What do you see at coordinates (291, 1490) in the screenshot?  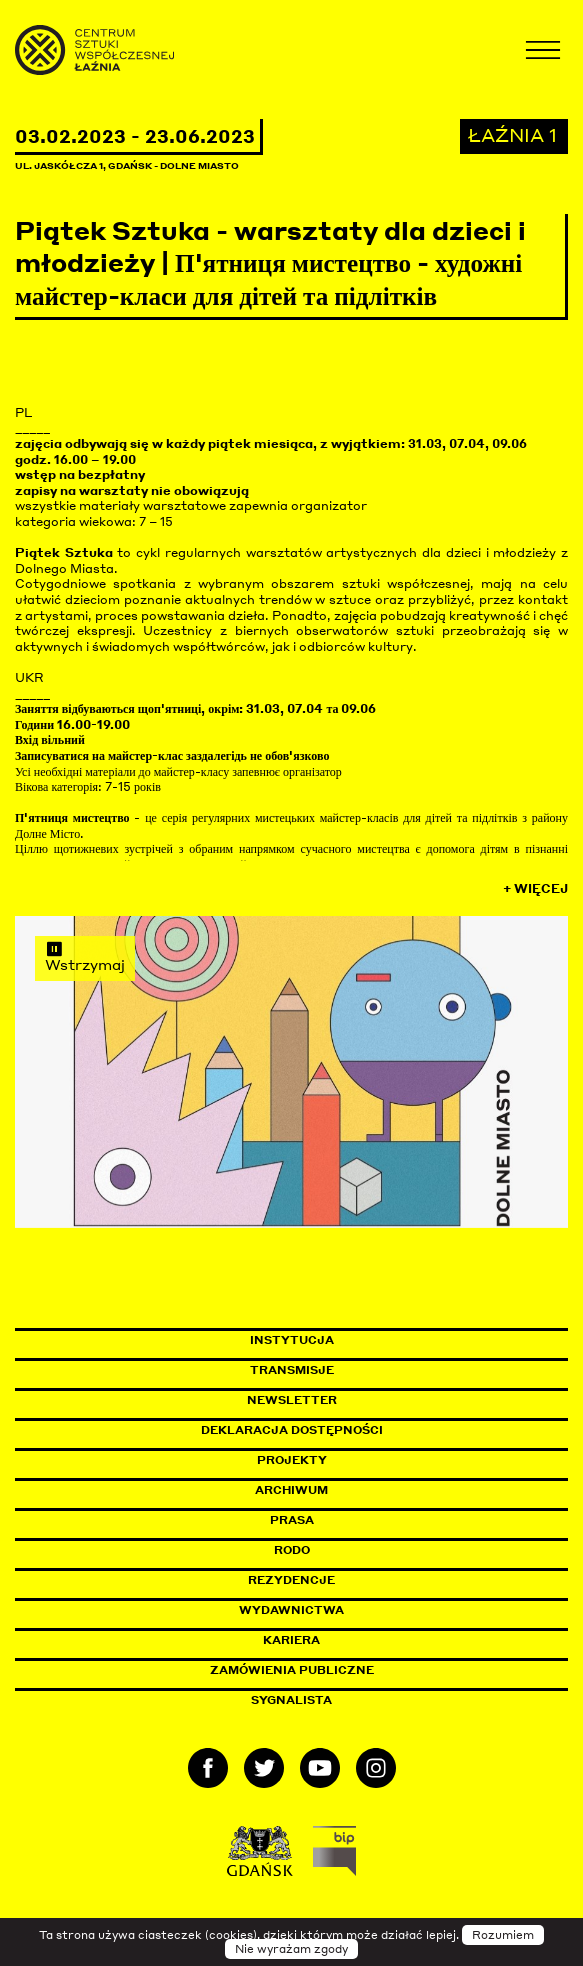 I see `Archiwum` at bounding box center [291, 1490].